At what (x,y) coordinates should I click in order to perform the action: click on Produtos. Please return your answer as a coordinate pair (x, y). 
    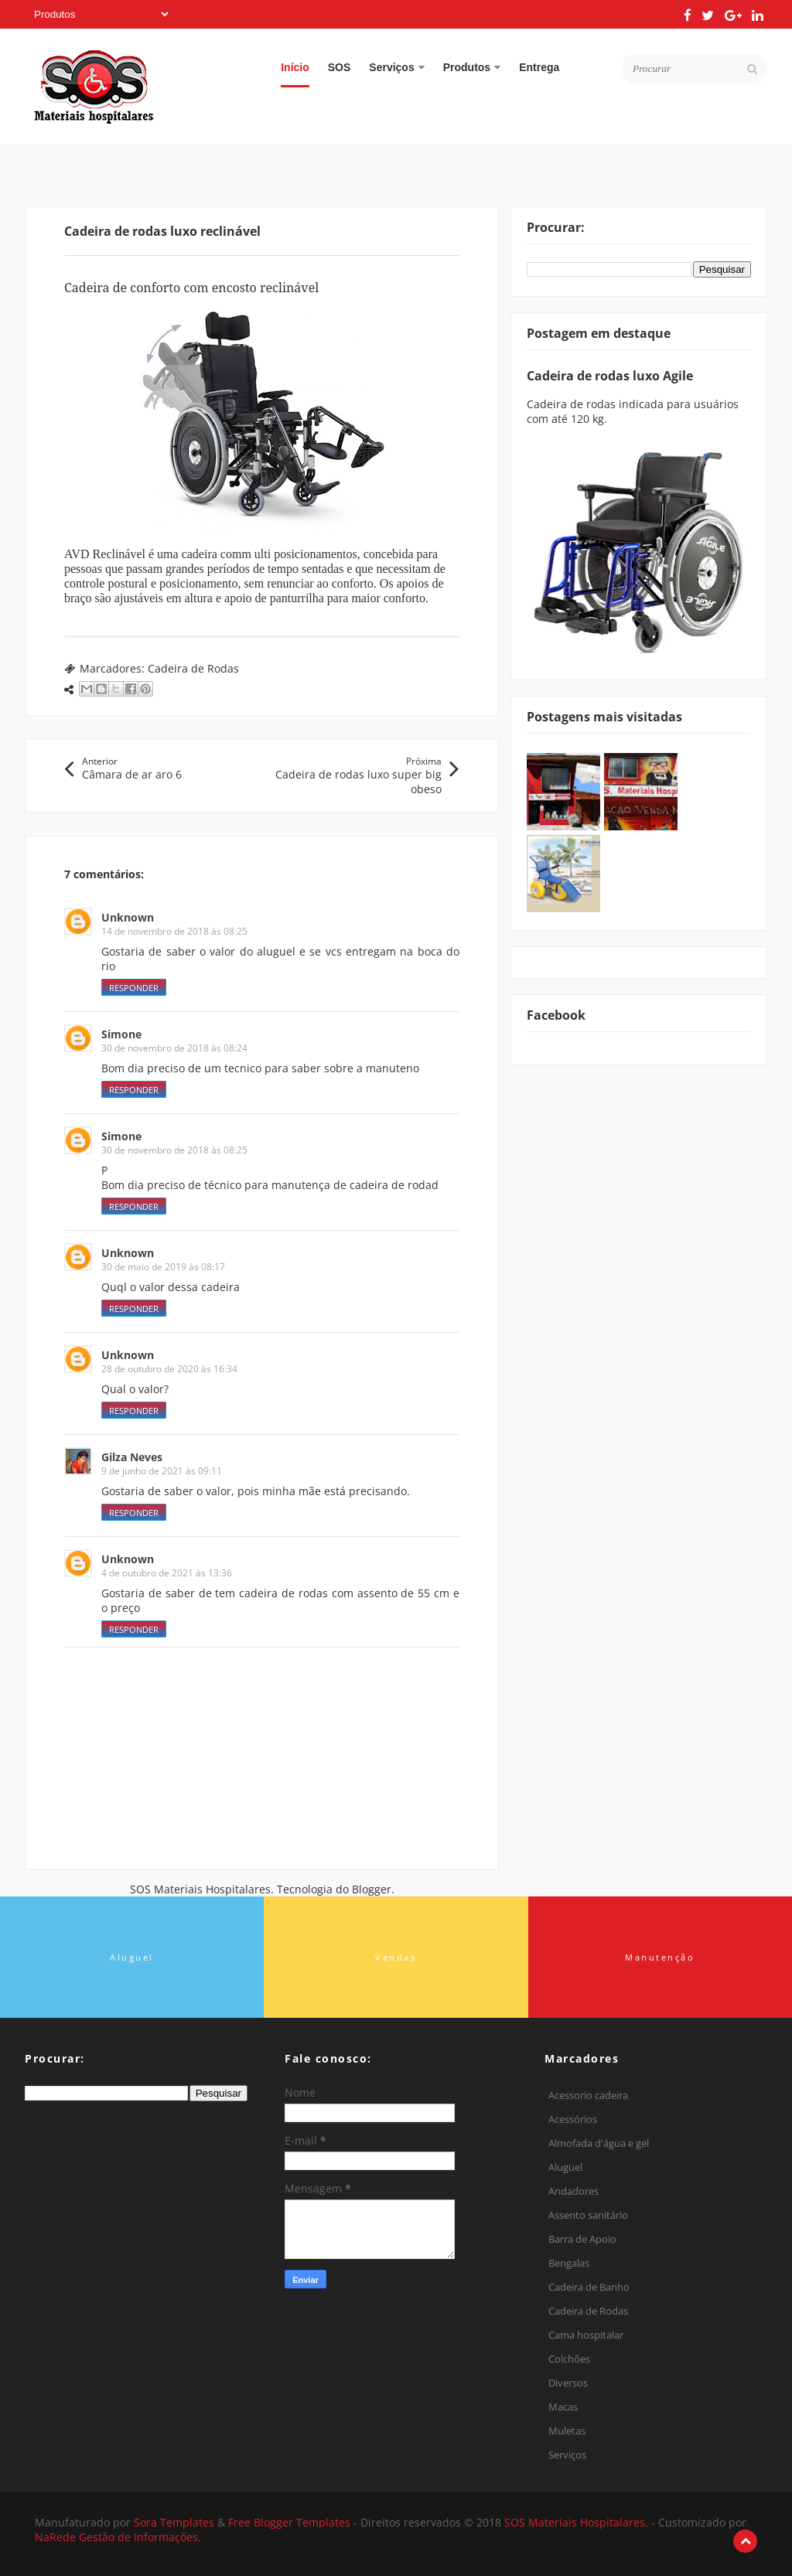
    Looking at the image, I should click on (471, 67).